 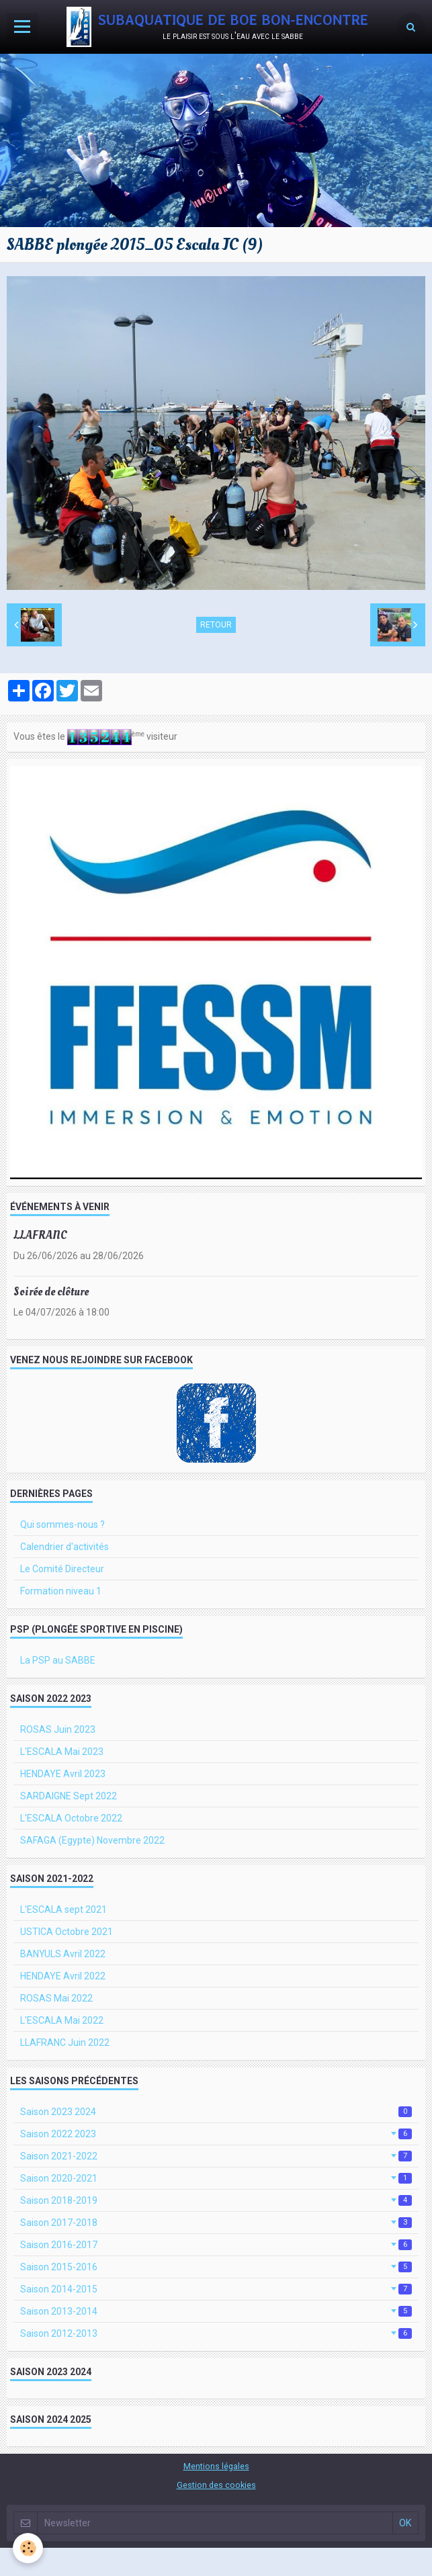 I want to click on Saison 2014-2015, so click(x=216, y=2289).